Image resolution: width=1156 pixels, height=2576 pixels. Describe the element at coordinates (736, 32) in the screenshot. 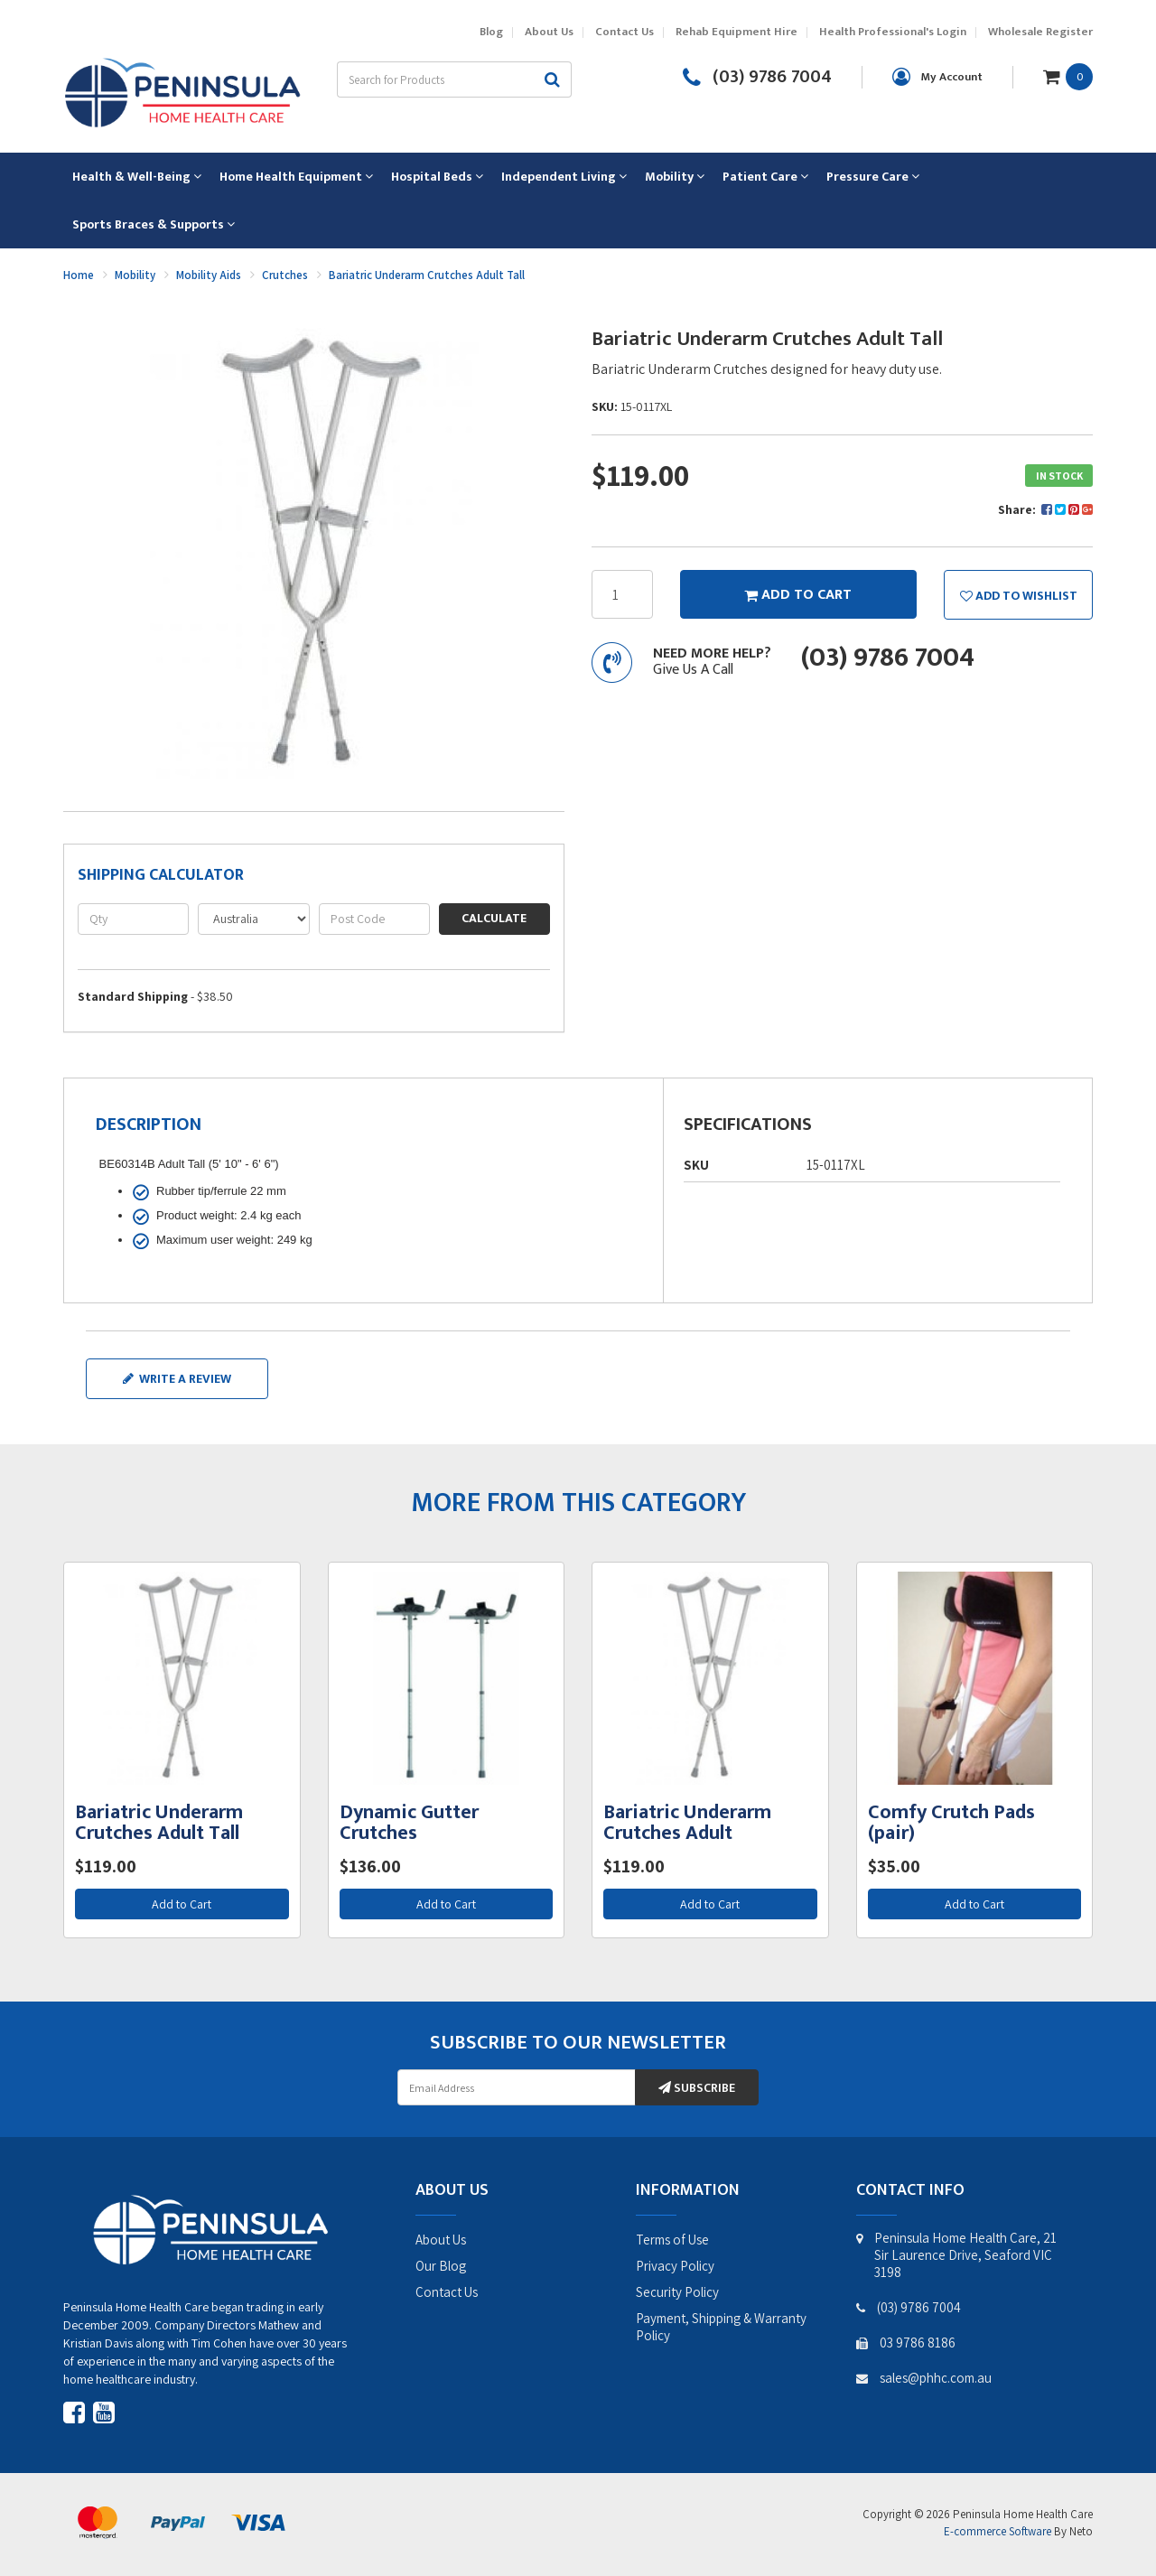

I see `Rehab Equipment Hire` at that location.